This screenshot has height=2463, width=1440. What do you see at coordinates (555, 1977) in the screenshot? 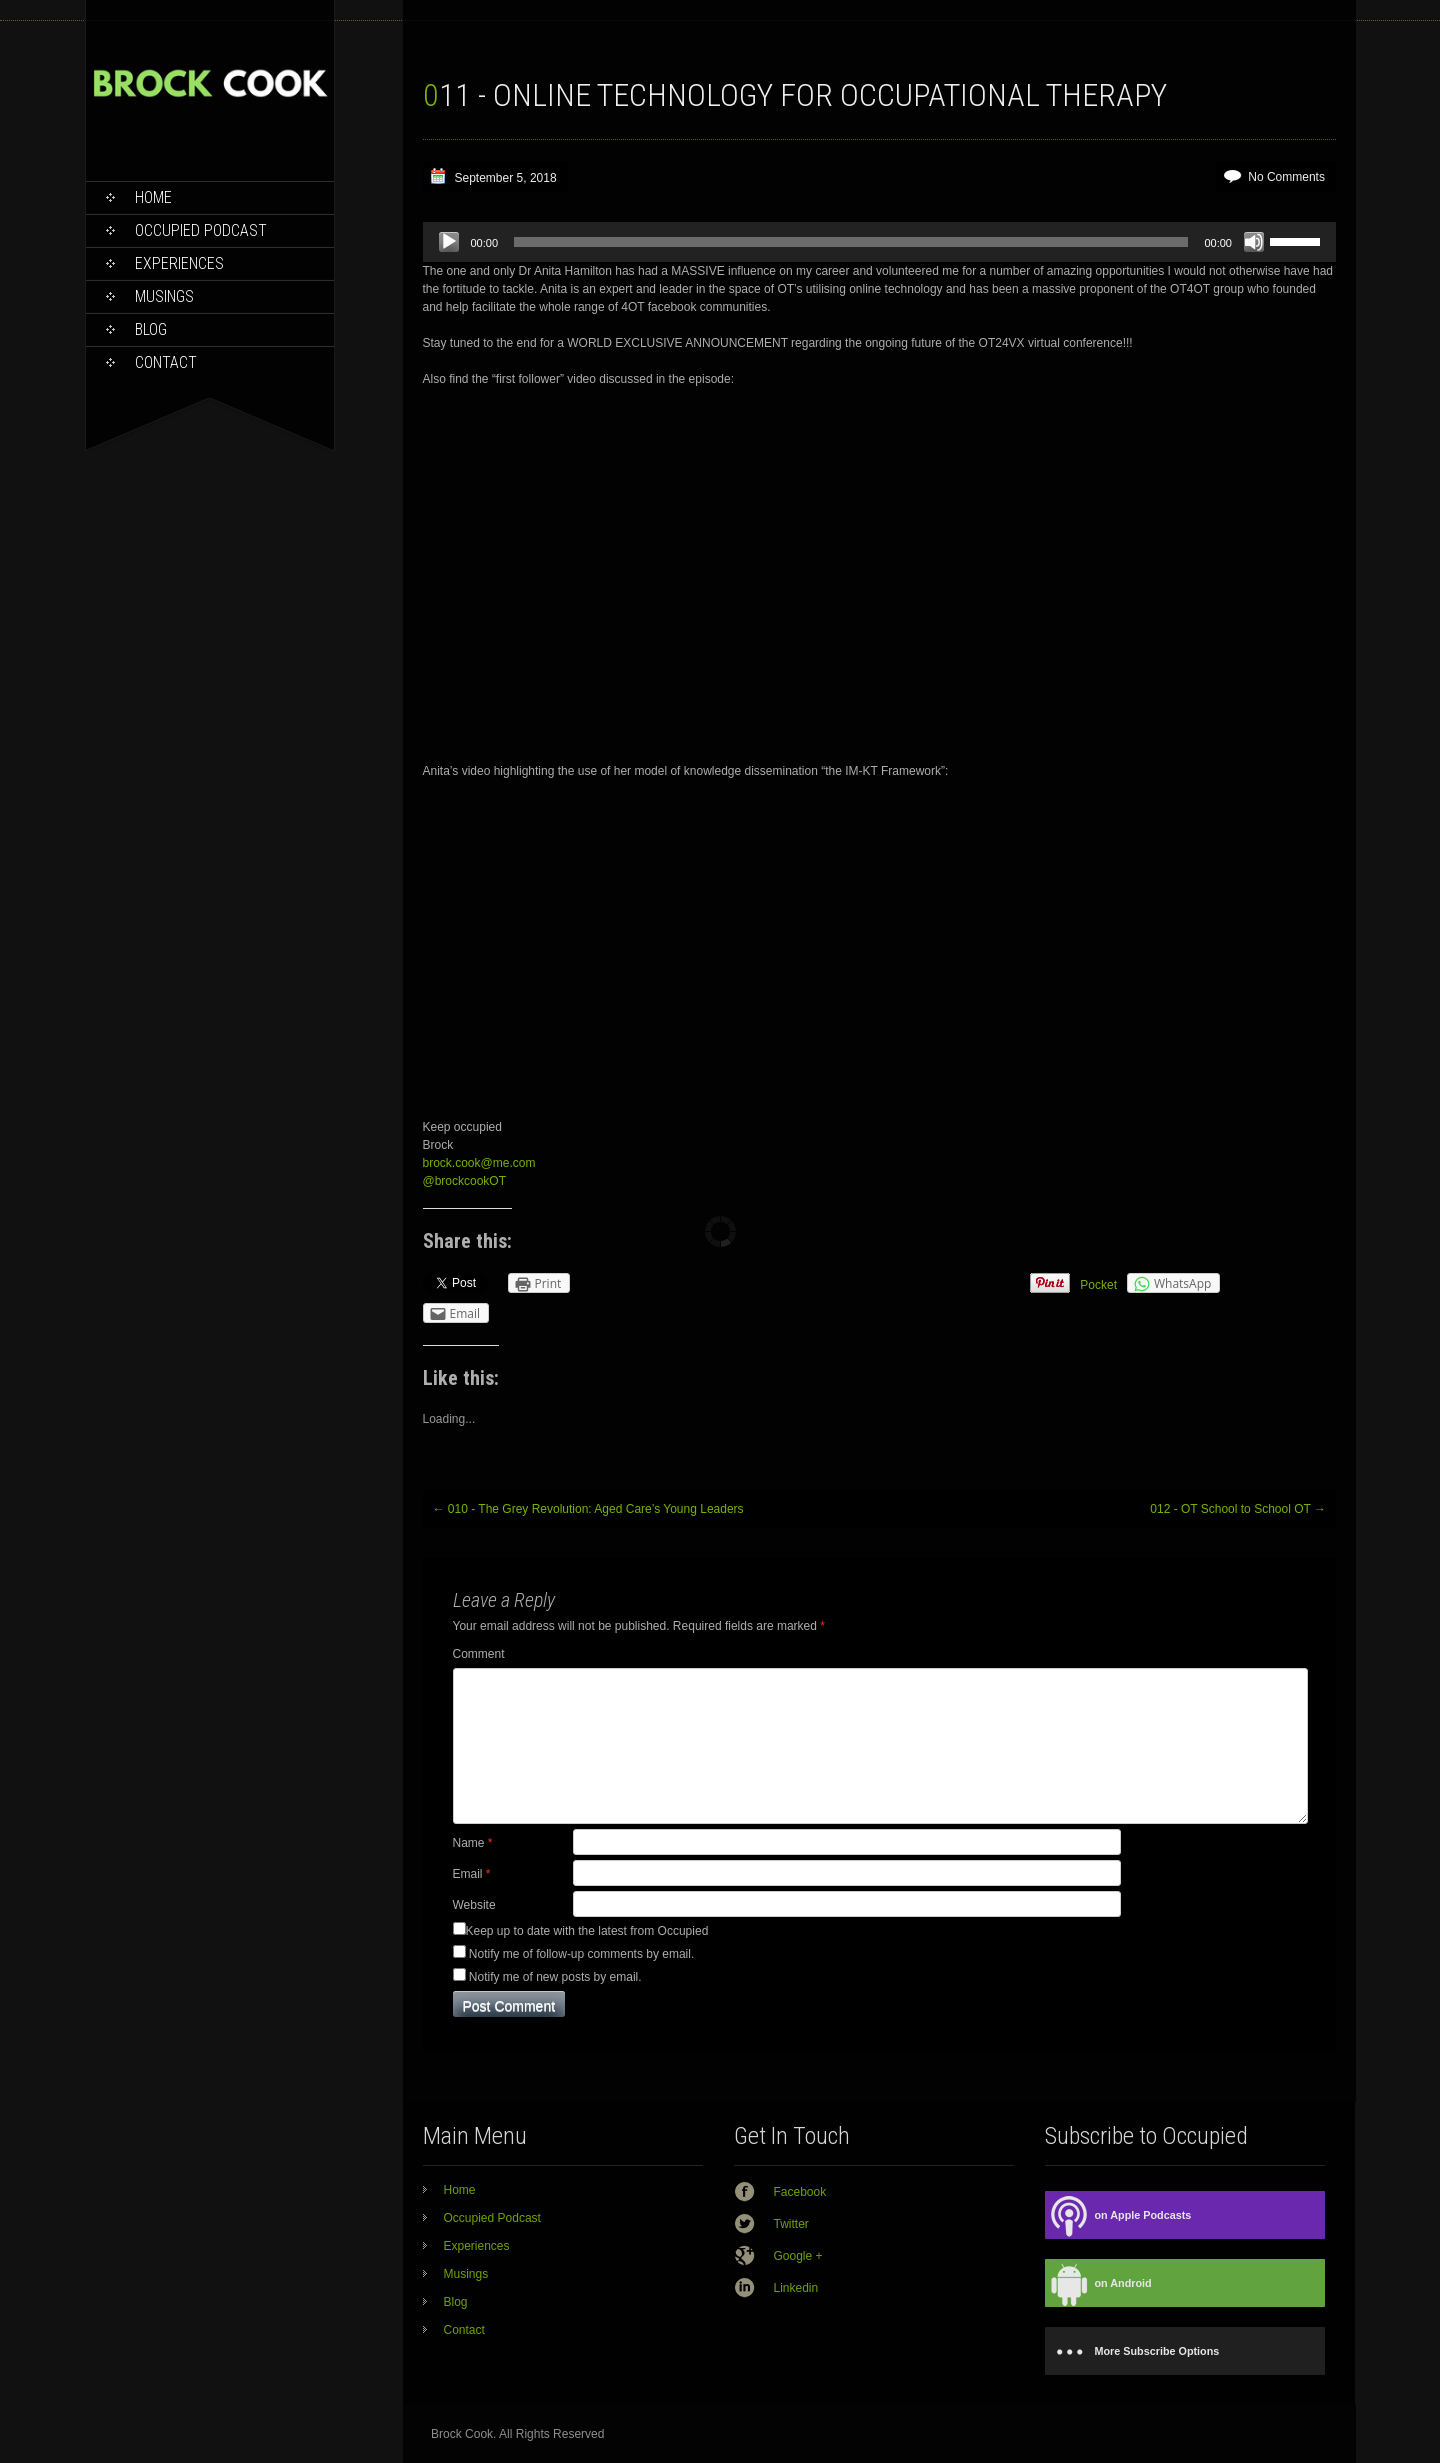
I see `Notify me of new posts by email.` at bounding box center [555, 1977].